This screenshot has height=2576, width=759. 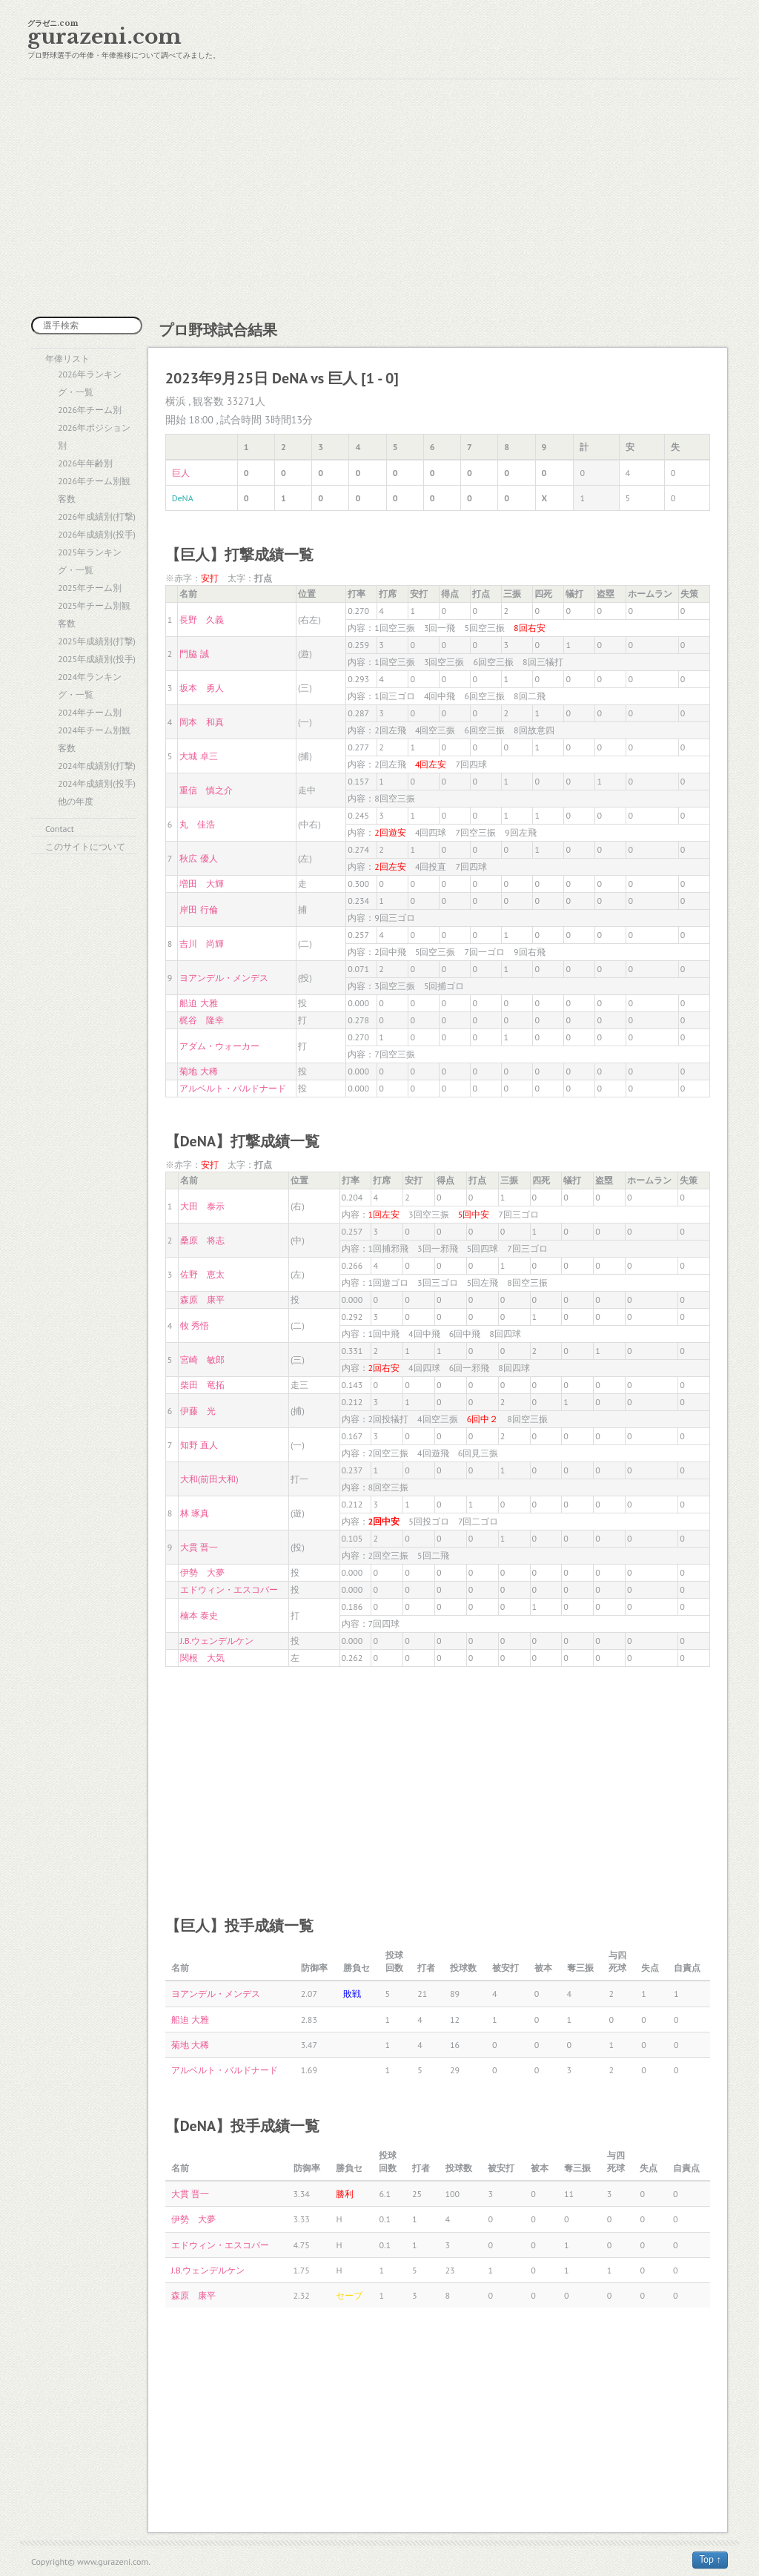 What do you see at coordinates (217, 1640) in the screenshot?
I see `J.B.ウェンデルケン` at bounding box center [217, 1640].